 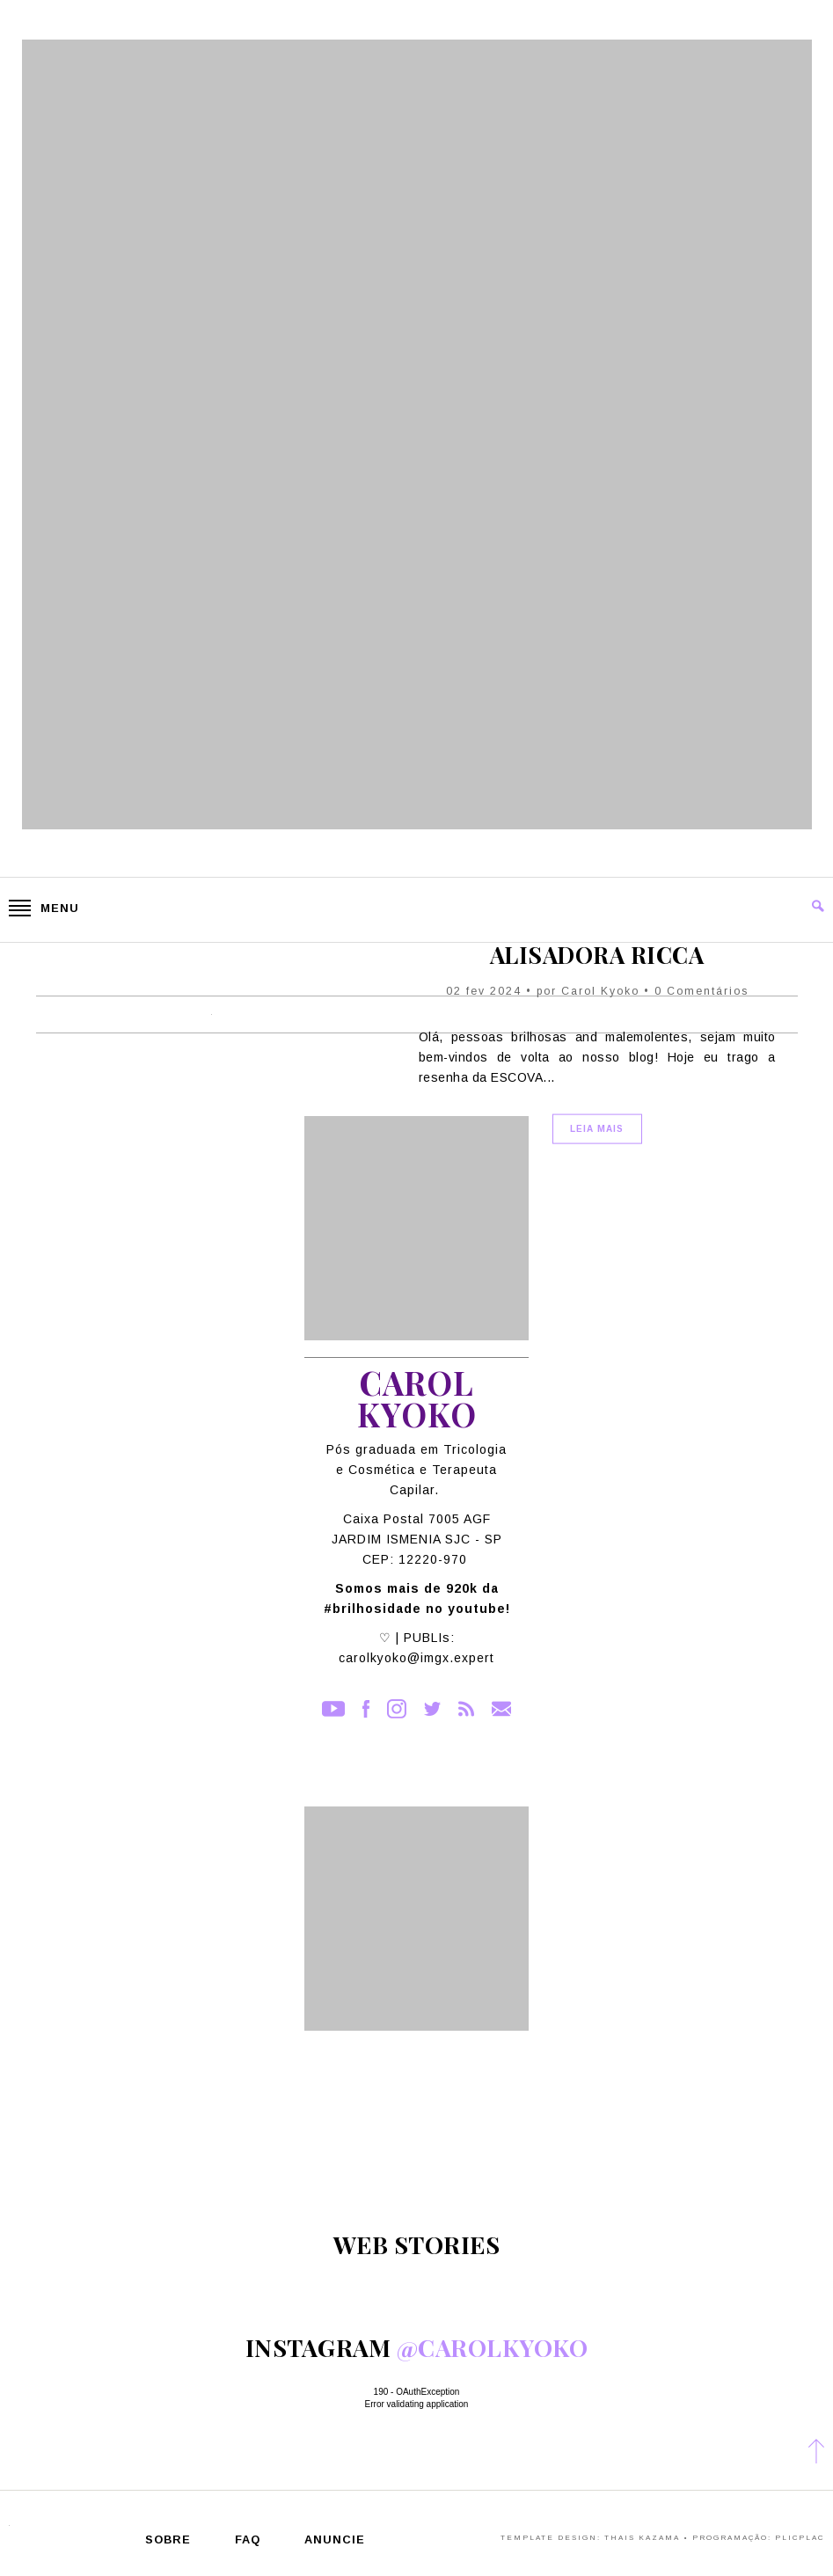 What do you see at coordinates (365, 1709) in the screenshot?
I see `Facebook` at bounding box center [365, 1709].